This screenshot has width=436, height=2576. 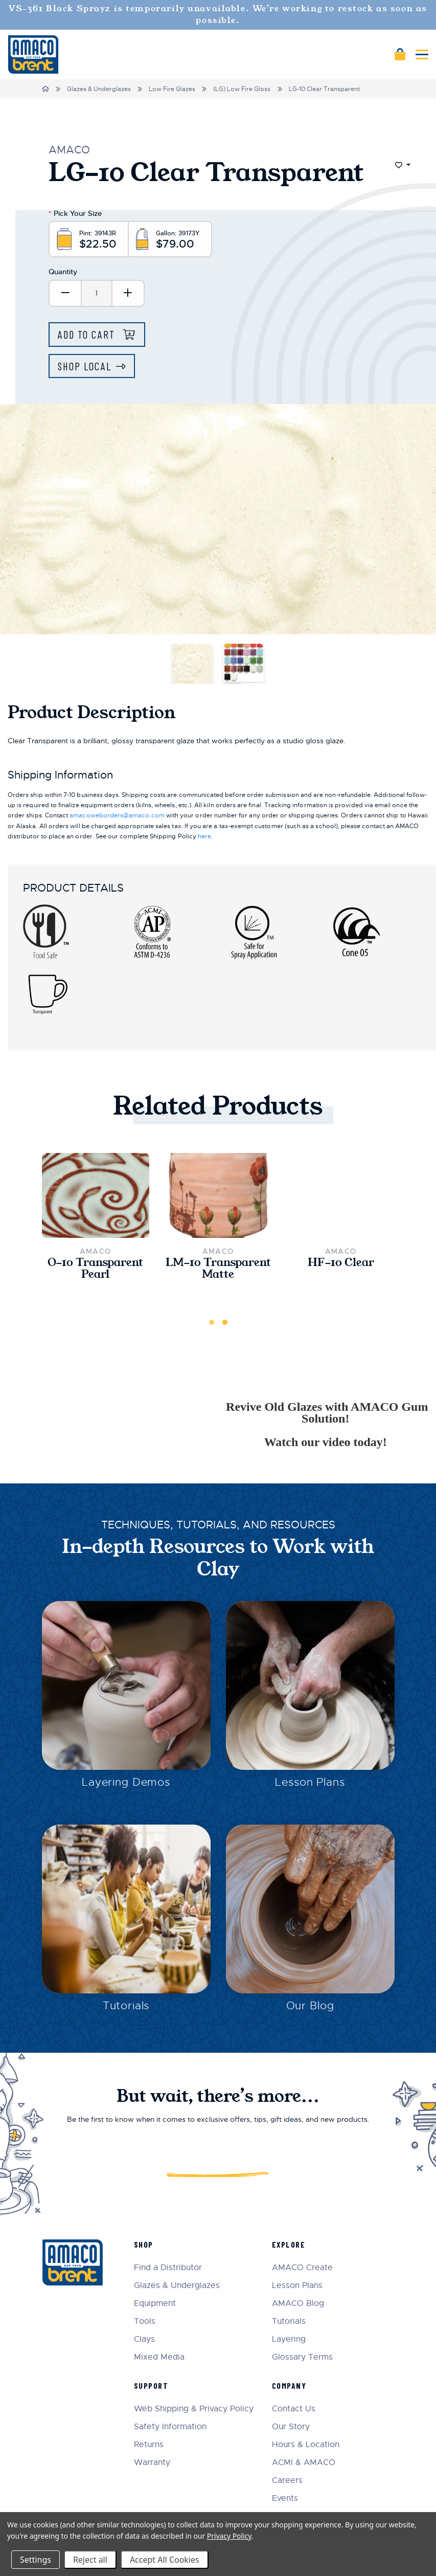 What do you see at coordinates (144, 2339) in the screenshot?
I see `Clays [menuitem]` at bounding box center [144, 2339].